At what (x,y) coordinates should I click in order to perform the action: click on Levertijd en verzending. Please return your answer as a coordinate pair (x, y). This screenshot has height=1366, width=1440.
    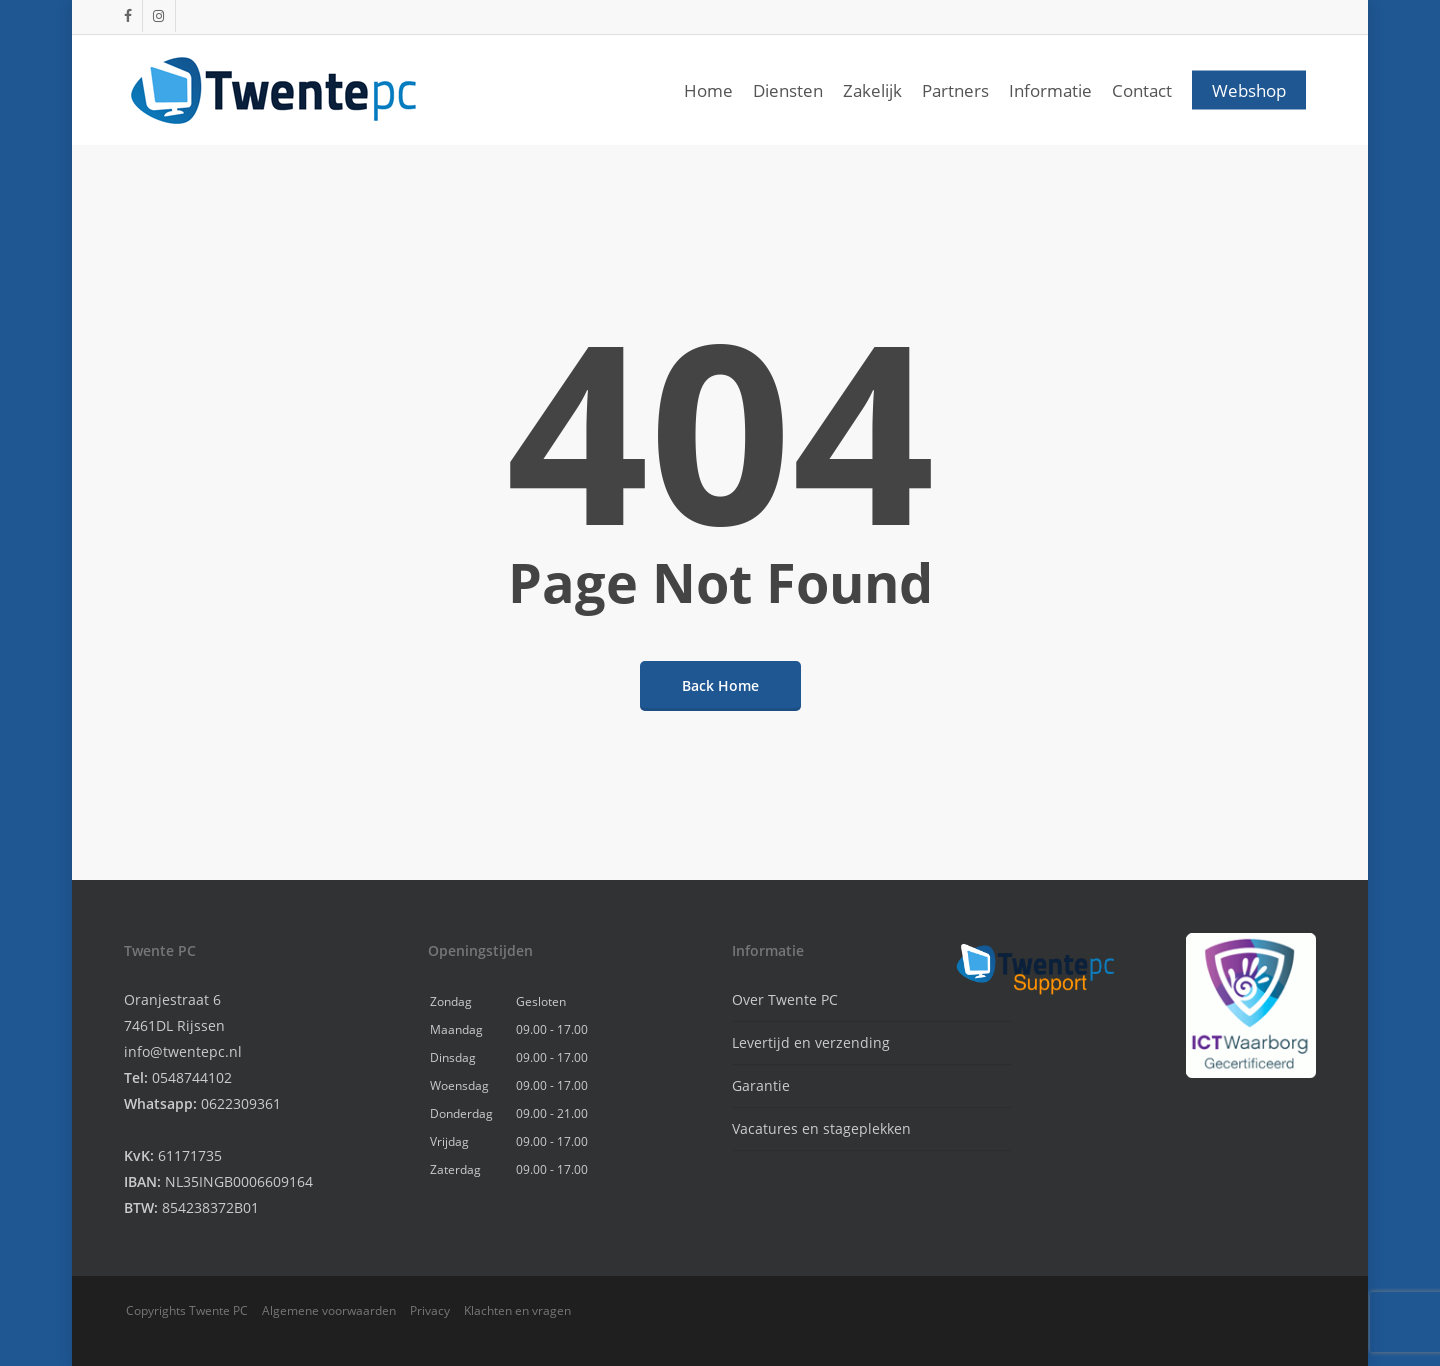
    Looking at the image, I should click on (811, 1042).